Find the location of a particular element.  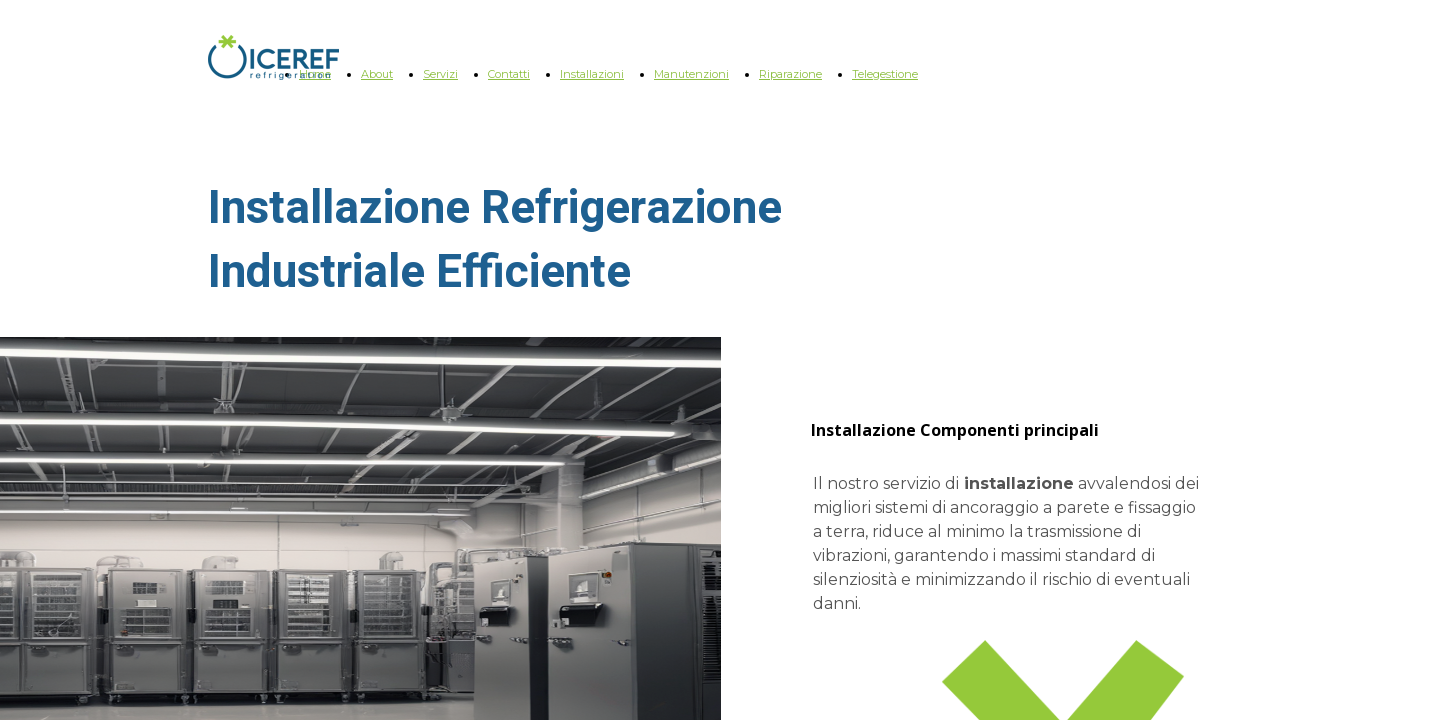

Installazioni is located at coordinates (592, 74).